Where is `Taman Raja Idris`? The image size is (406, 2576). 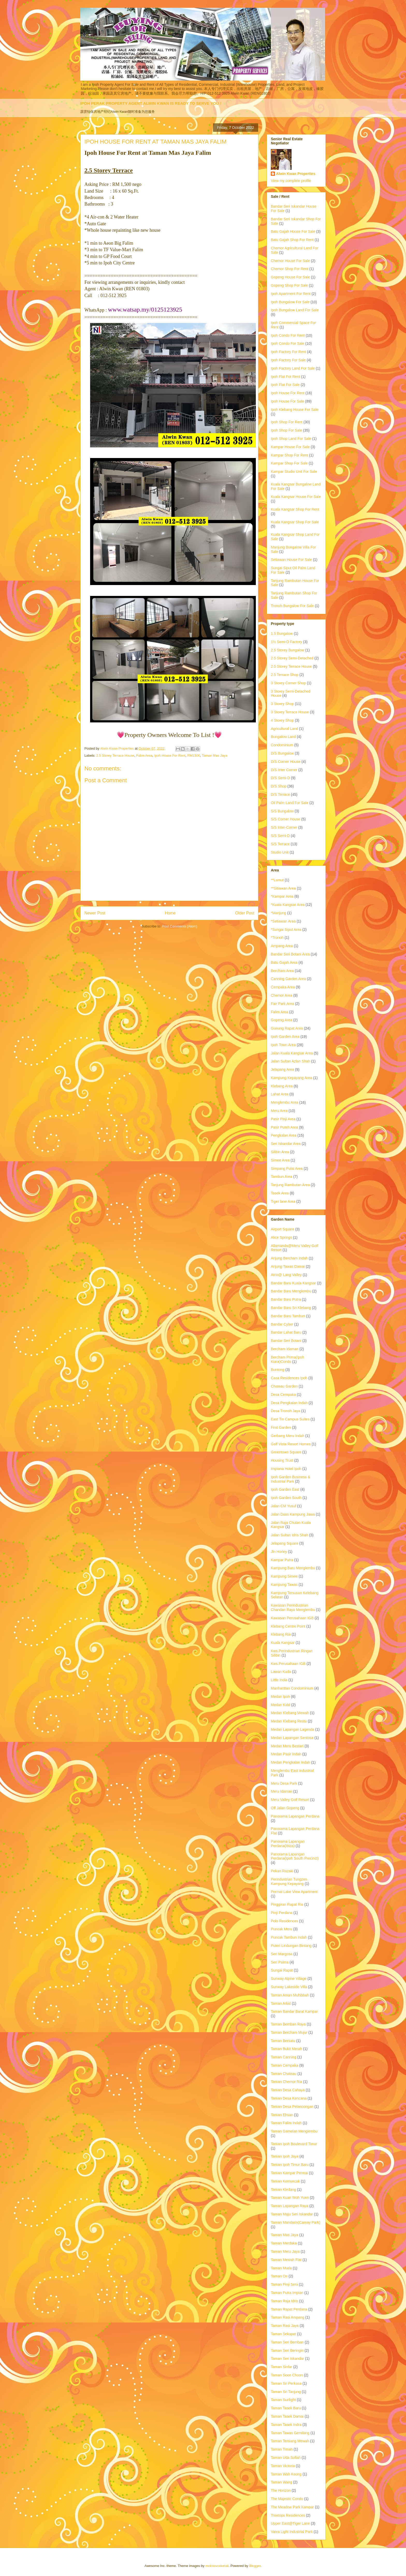 Taman Raja Idris is located at coordinates (284, 2301).